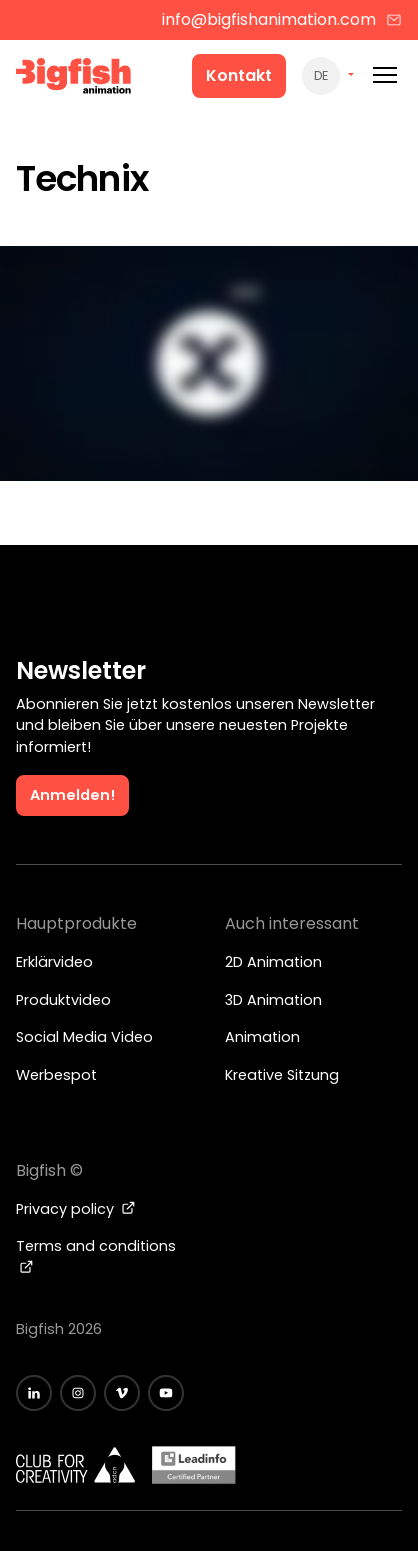  Describe the element at coordinates (385, 75) in the screenshot. I see `[Mobile menu]` at that location.